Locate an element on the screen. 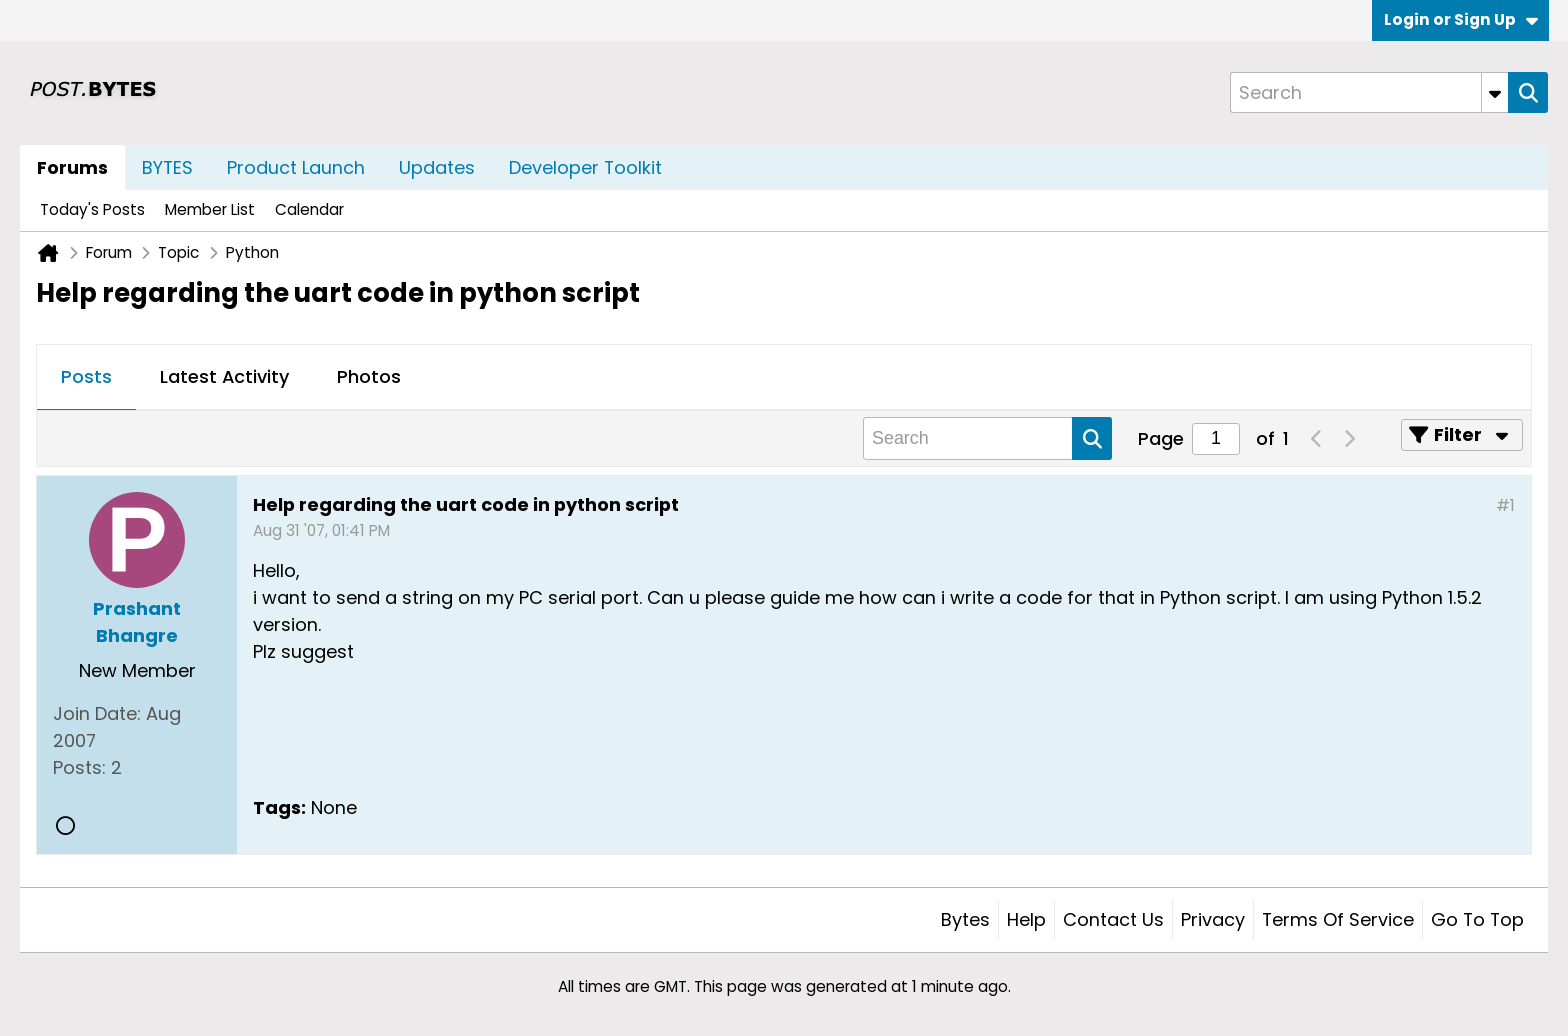 This screenshot has width=1568, height=1036. Updates is located at coordinates (437, 167).